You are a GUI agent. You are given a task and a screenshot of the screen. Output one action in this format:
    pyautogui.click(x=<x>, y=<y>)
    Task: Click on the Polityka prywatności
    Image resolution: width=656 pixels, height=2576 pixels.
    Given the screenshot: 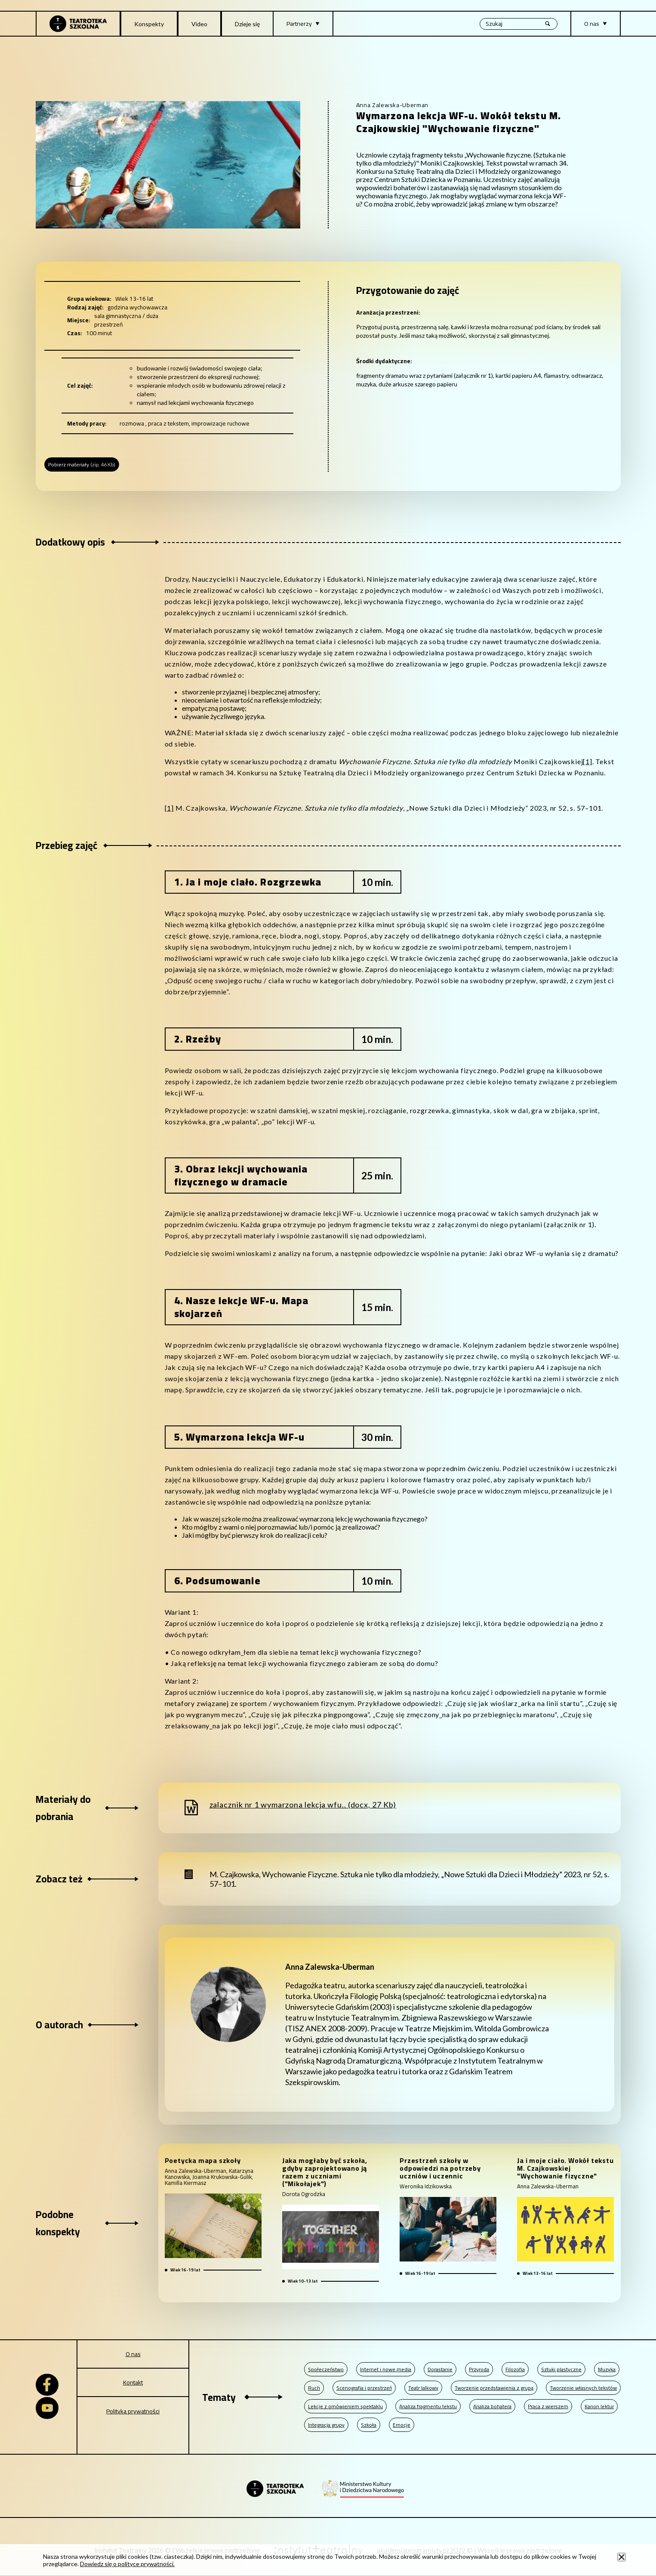 What is the action you would take?
    pyautogui.click(x=133, y=2411)
    